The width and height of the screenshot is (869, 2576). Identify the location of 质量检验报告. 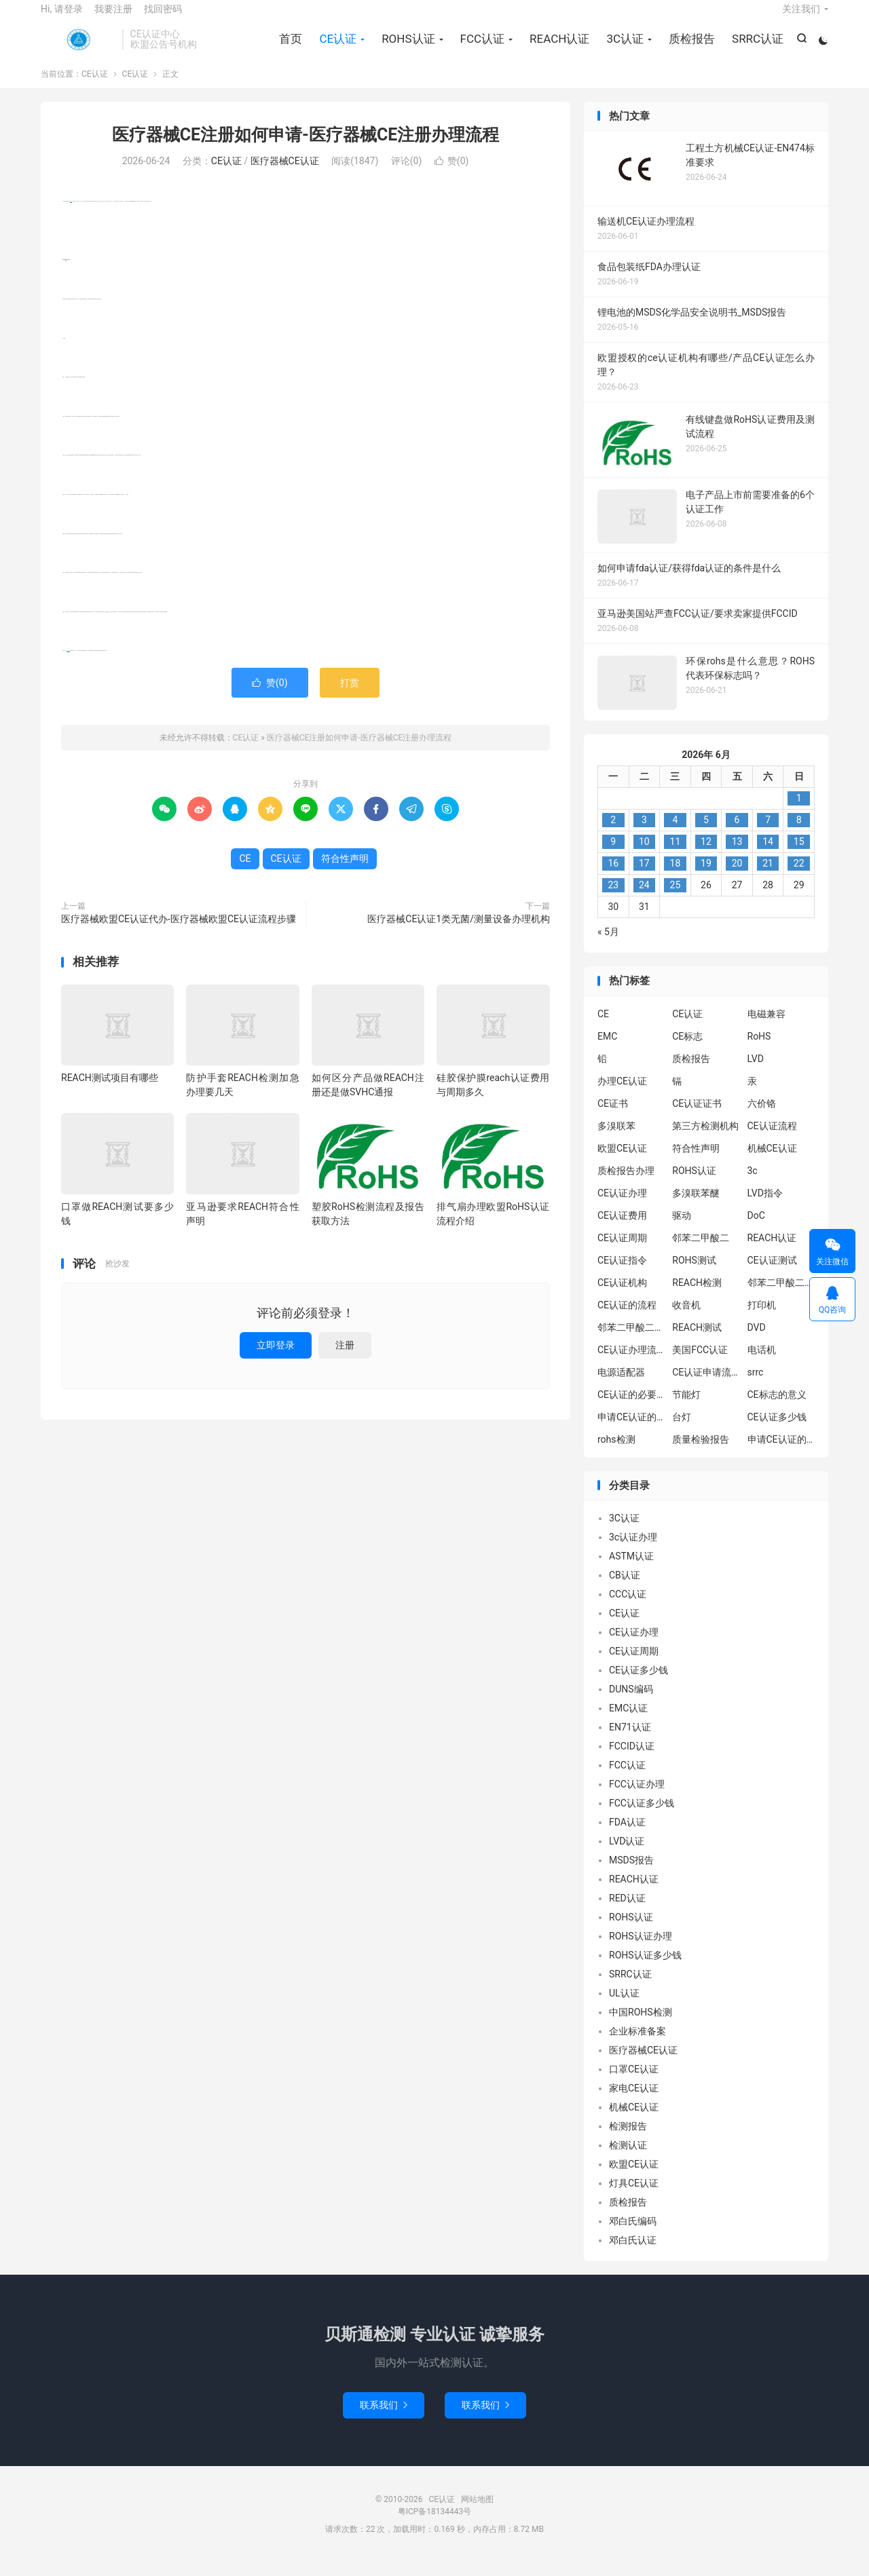
(700, 1452).